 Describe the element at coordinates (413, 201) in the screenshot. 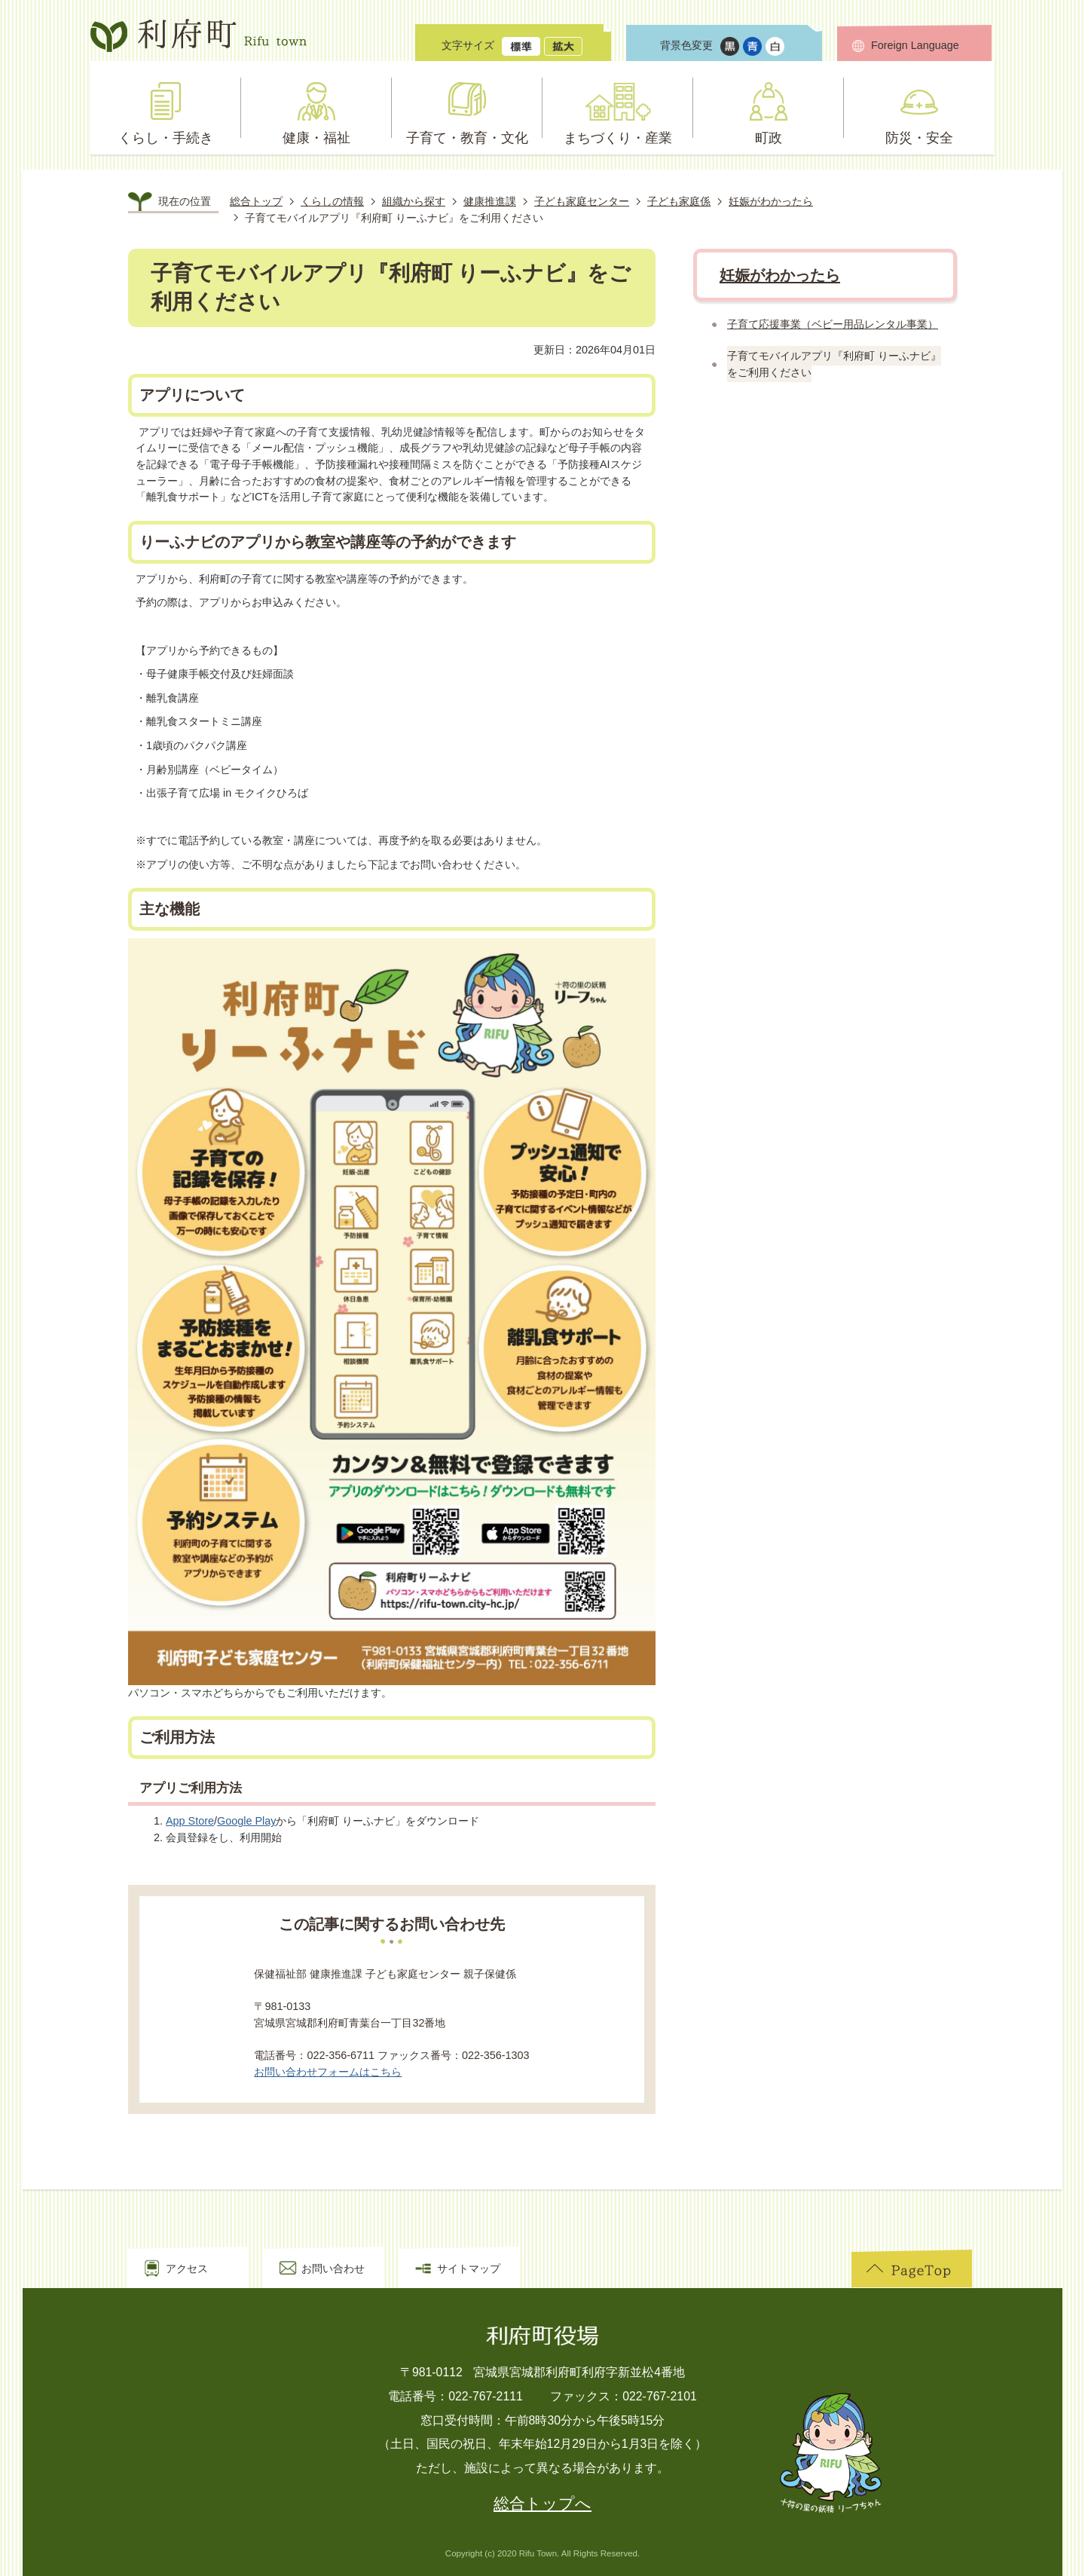

I see `組織から探す` at that location.